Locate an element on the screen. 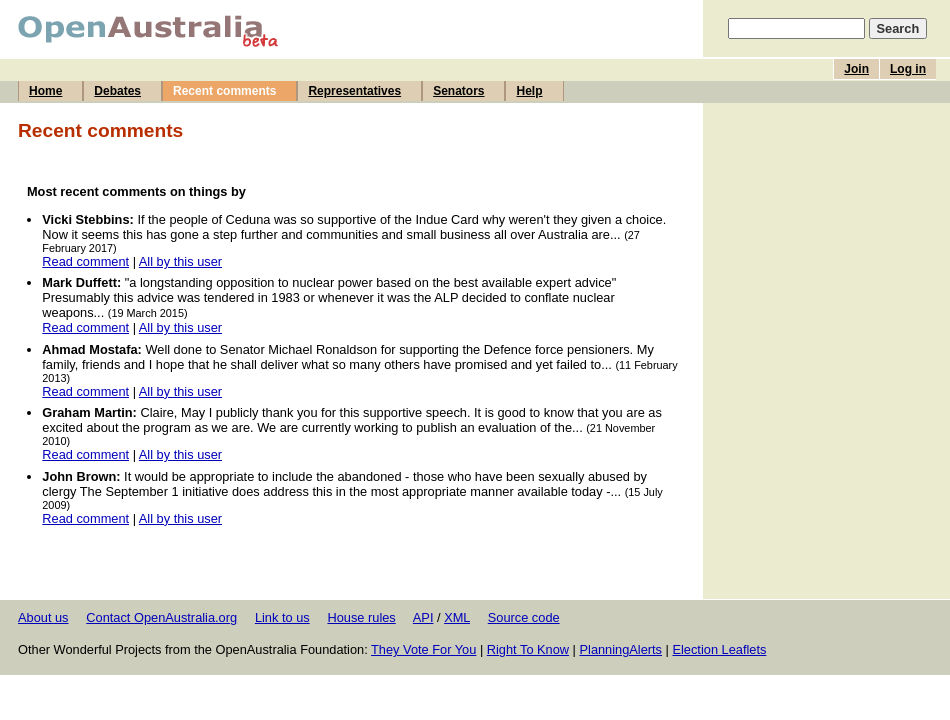 The image size is (950, 720). Join is located at coordinates (856, 69).